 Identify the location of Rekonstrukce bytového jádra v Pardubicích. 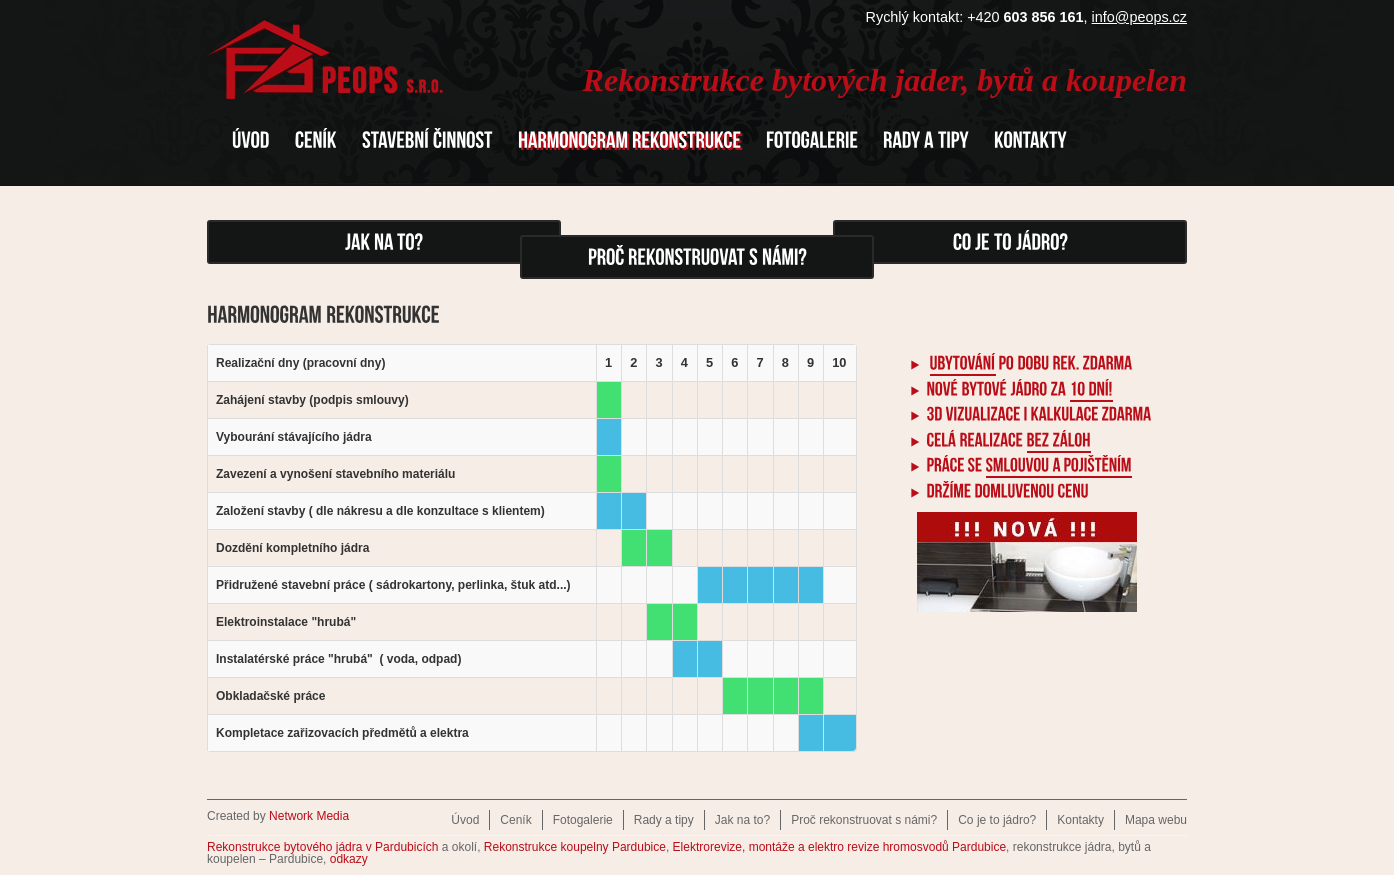
(322, 847).